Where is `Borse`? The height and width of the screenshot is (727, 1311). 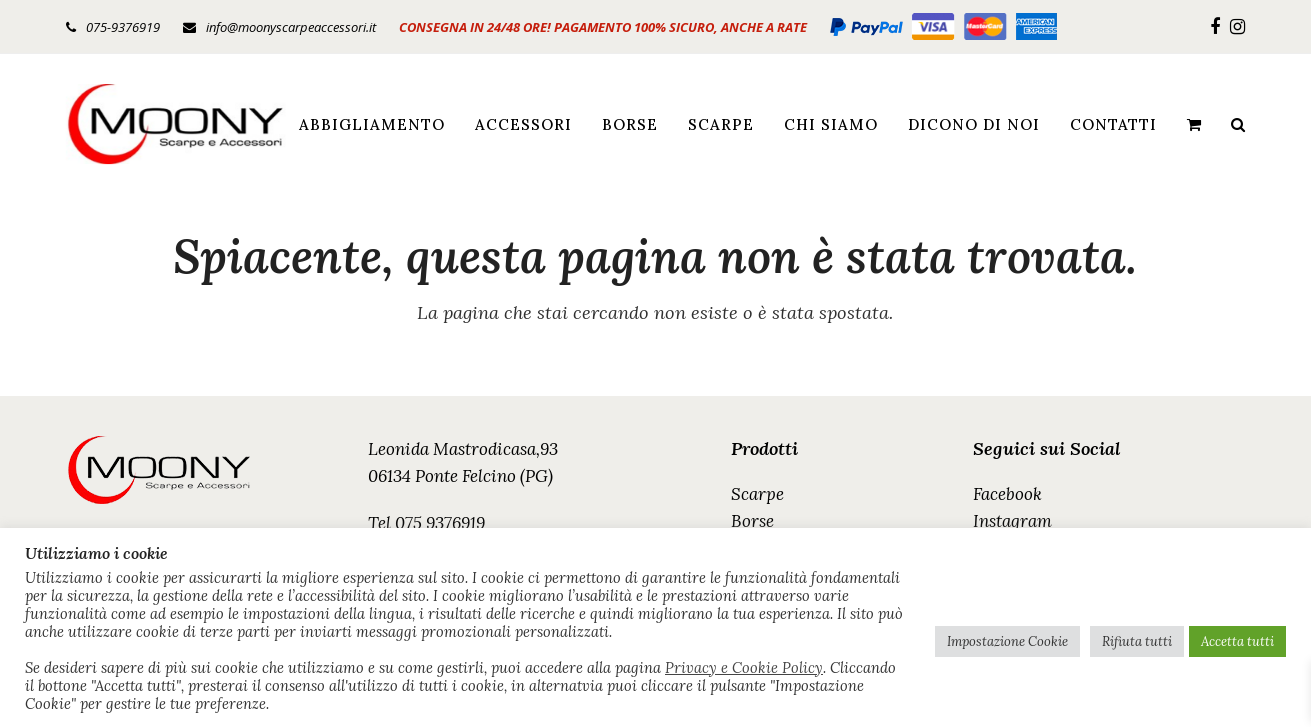
Borse is located at coordinates (752, 521).